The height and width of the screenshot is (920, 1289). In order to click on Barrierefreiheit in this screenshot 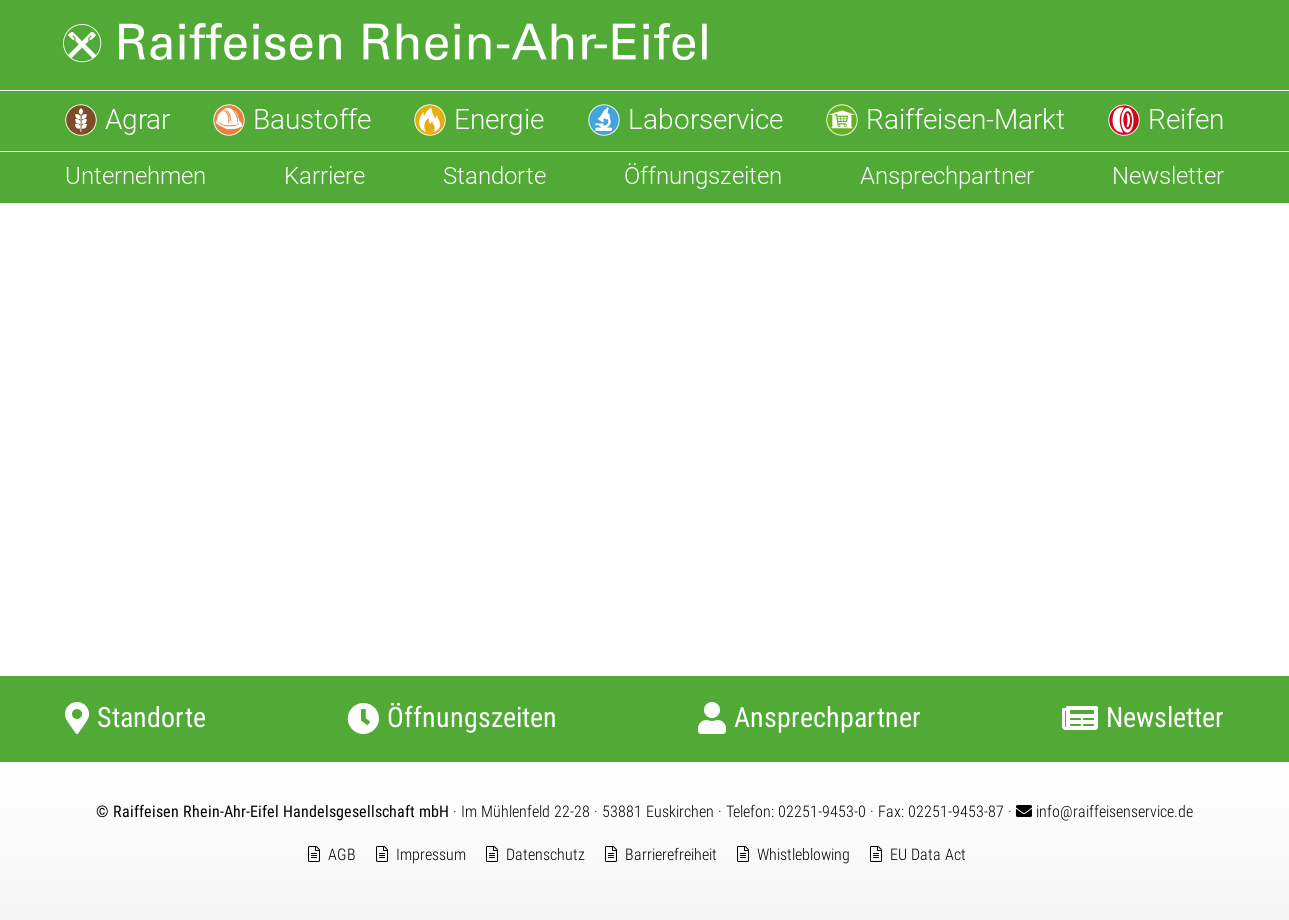, I will do `click(671, 854)`.